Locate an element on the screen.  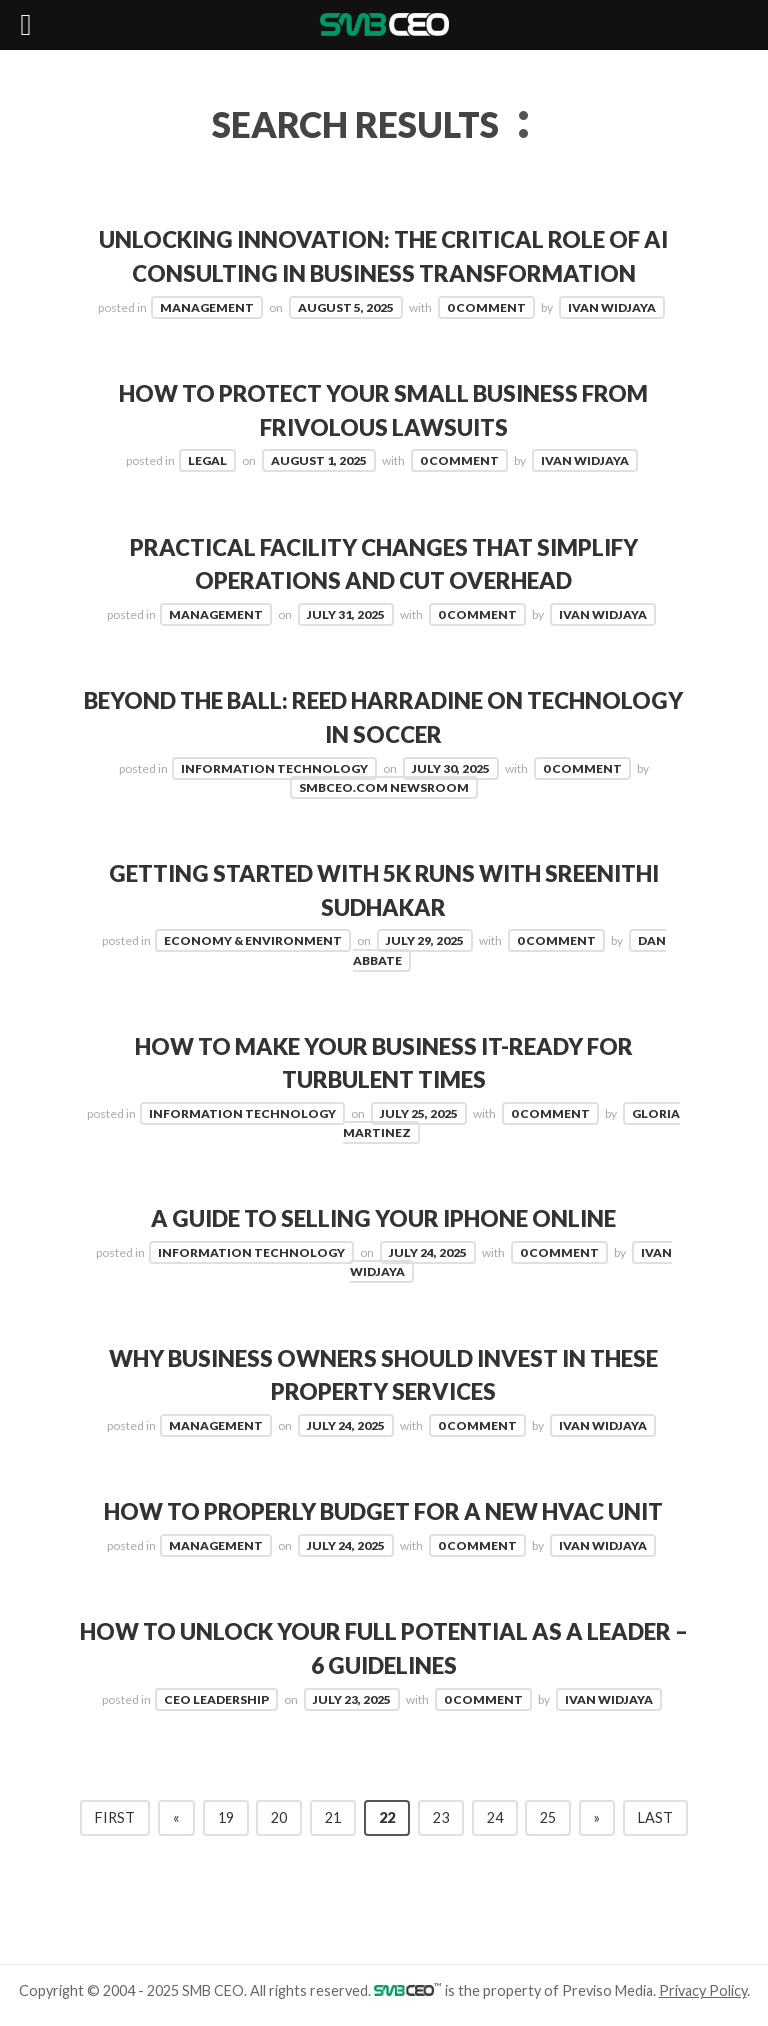
24 is located at coordinates (495, 1817).